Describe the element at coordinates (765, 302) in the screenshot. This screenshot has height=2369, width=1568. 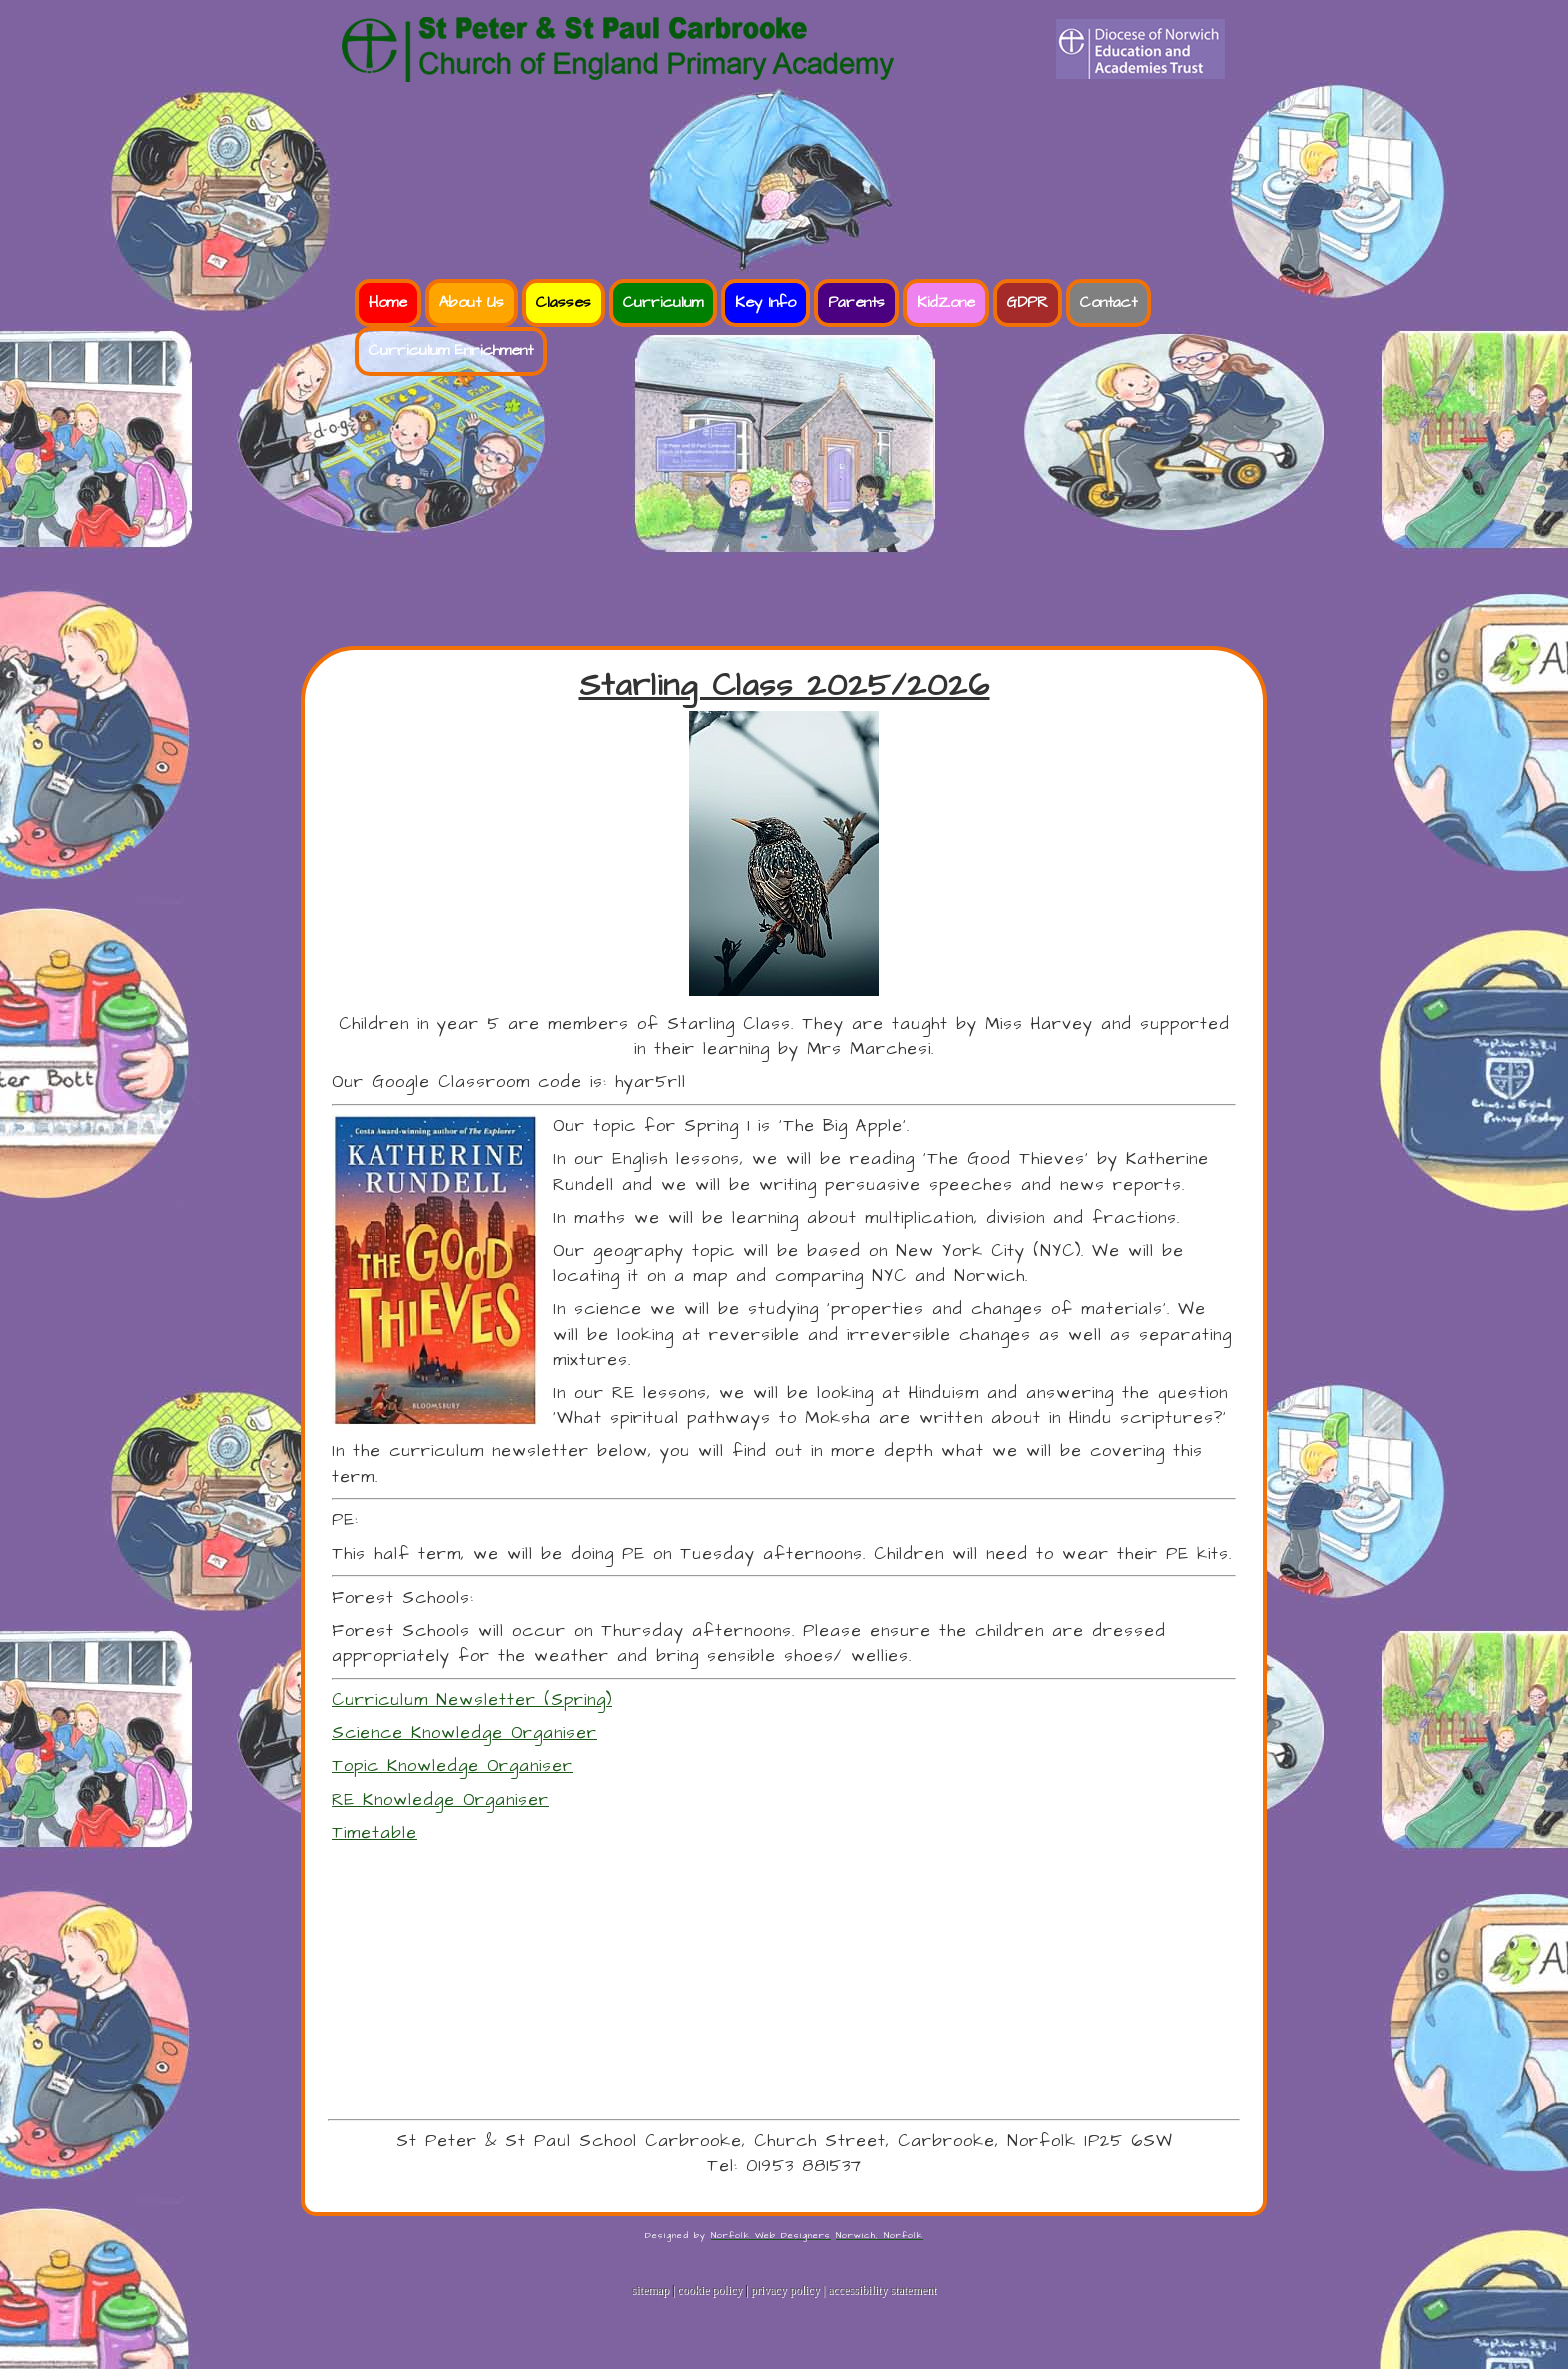
I see `Key Info` at that location.